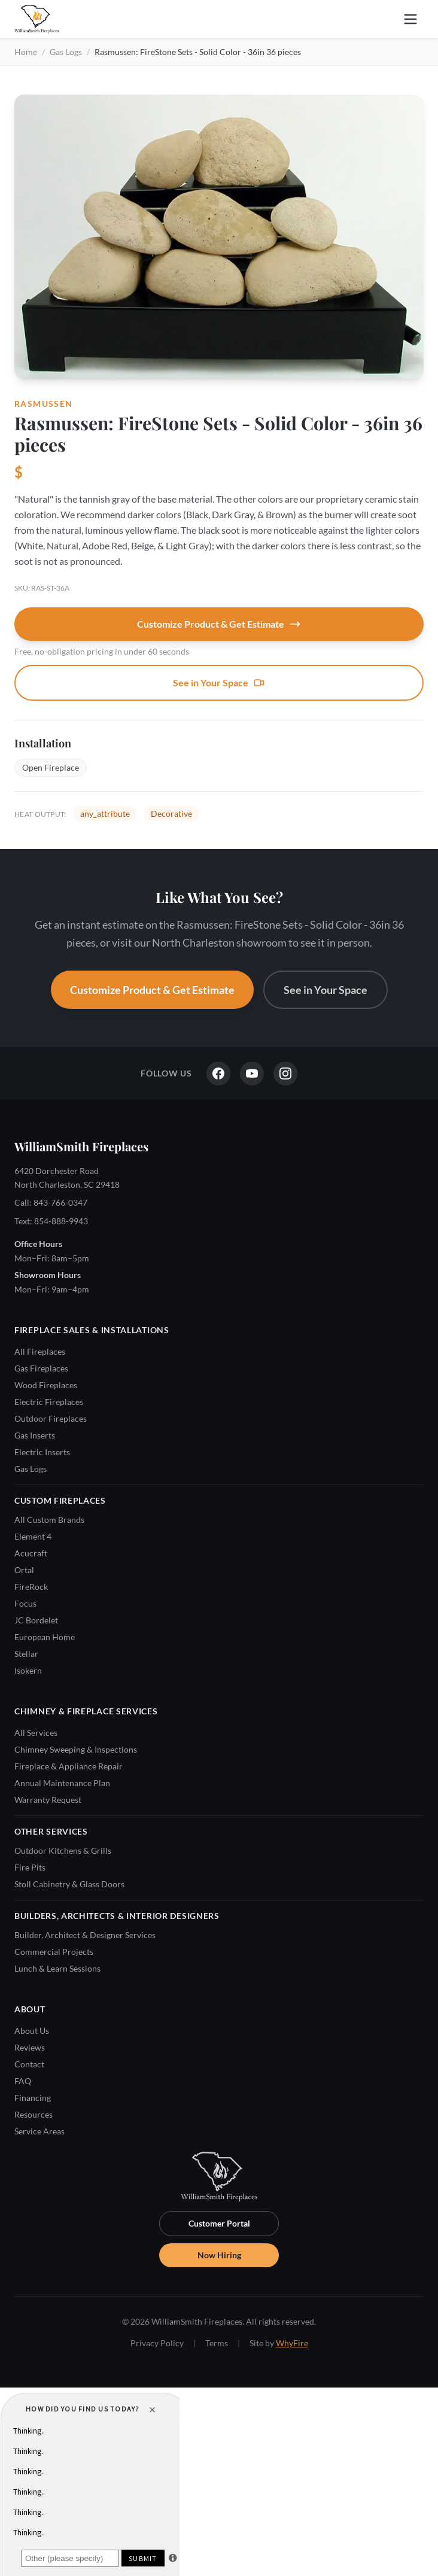  What do you see at coordinates (32, 2098) in the screenshot?
I see `Financing` at bounding box center [32, 2098].